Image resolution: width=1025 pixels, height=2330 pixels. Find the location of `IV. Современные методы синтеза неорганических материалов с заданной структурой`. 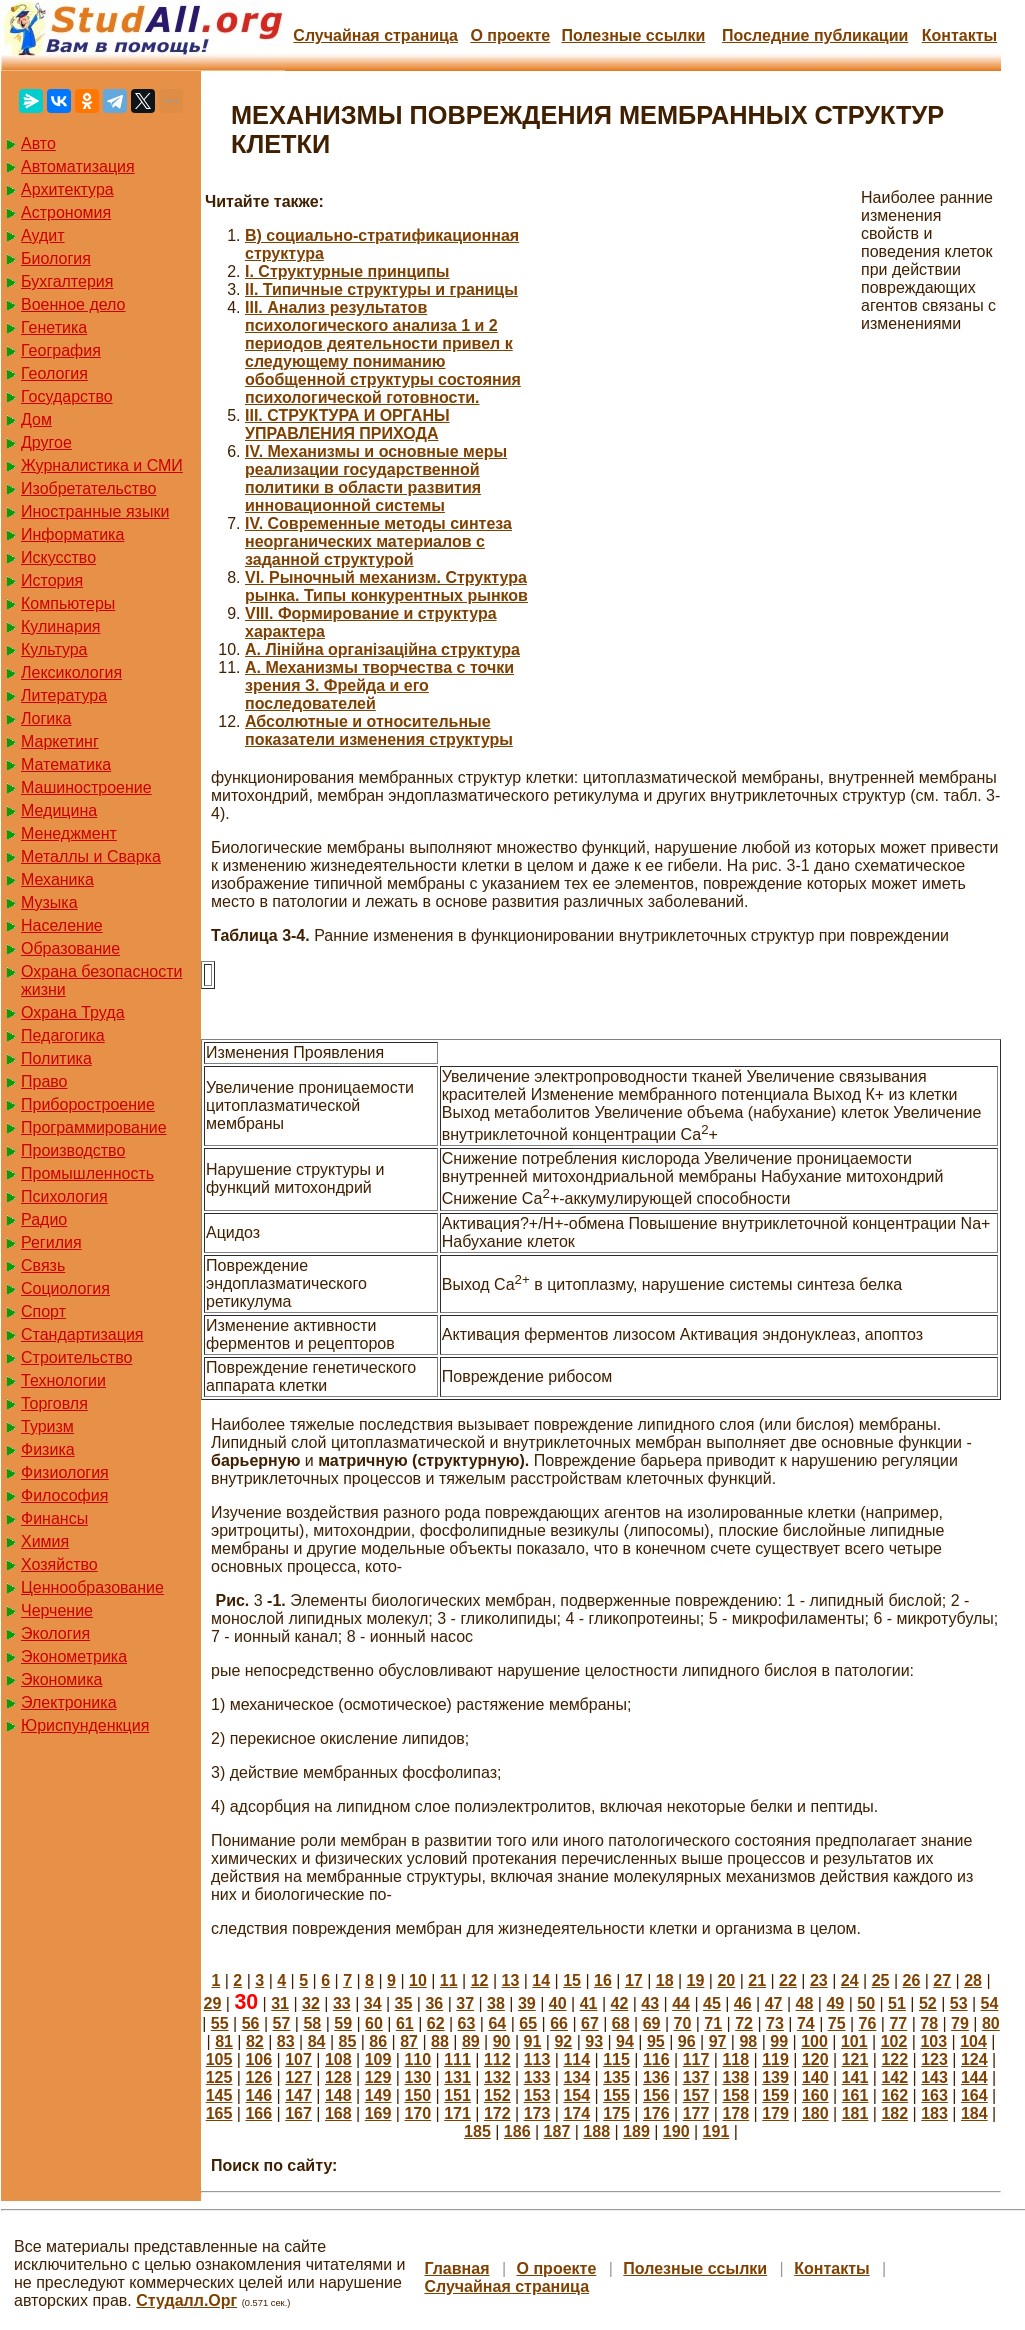

IV. Современные методы синтеза неорганических материалов с заданной структурой is located at coordinates (378, 541).